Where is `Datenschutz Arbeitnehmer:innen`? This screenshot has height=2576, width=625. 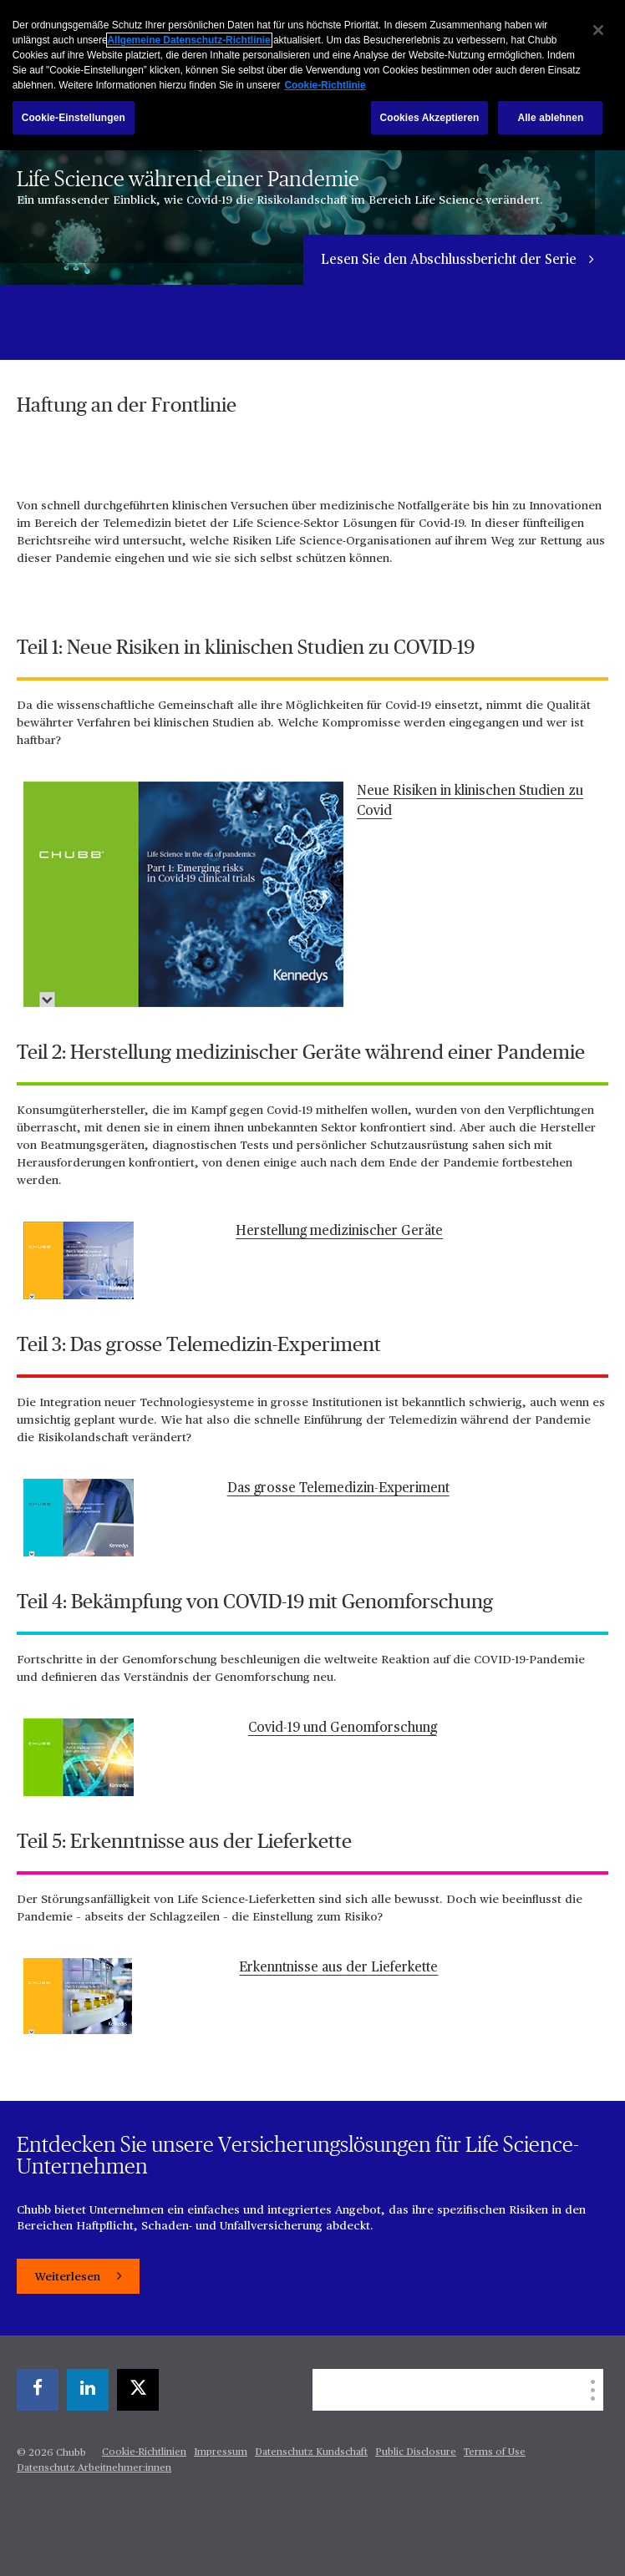
Datenschutz Arbeitnehmer:innen is located at coordinates (94, 2468).